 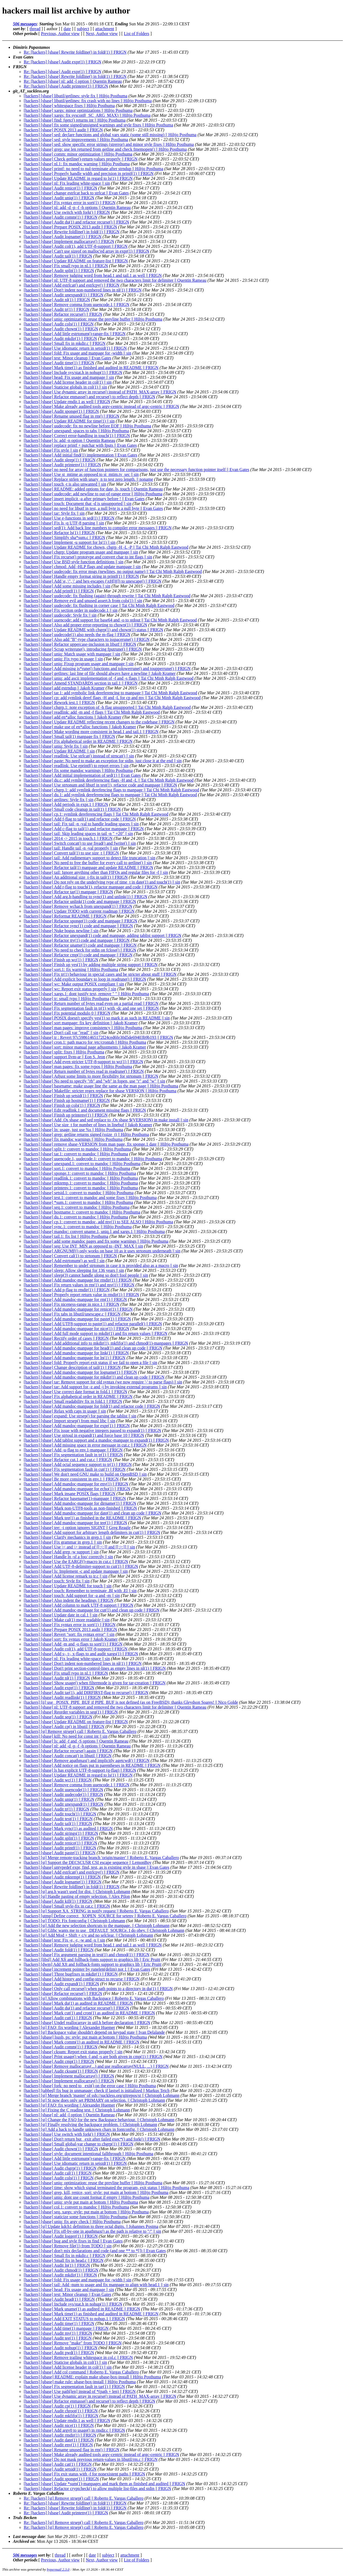 I want to click on [hackers] [sbase] Fix segmentation fault in tr(1) with -dc and one set || FRIGN, so click(x=91, y=1008).